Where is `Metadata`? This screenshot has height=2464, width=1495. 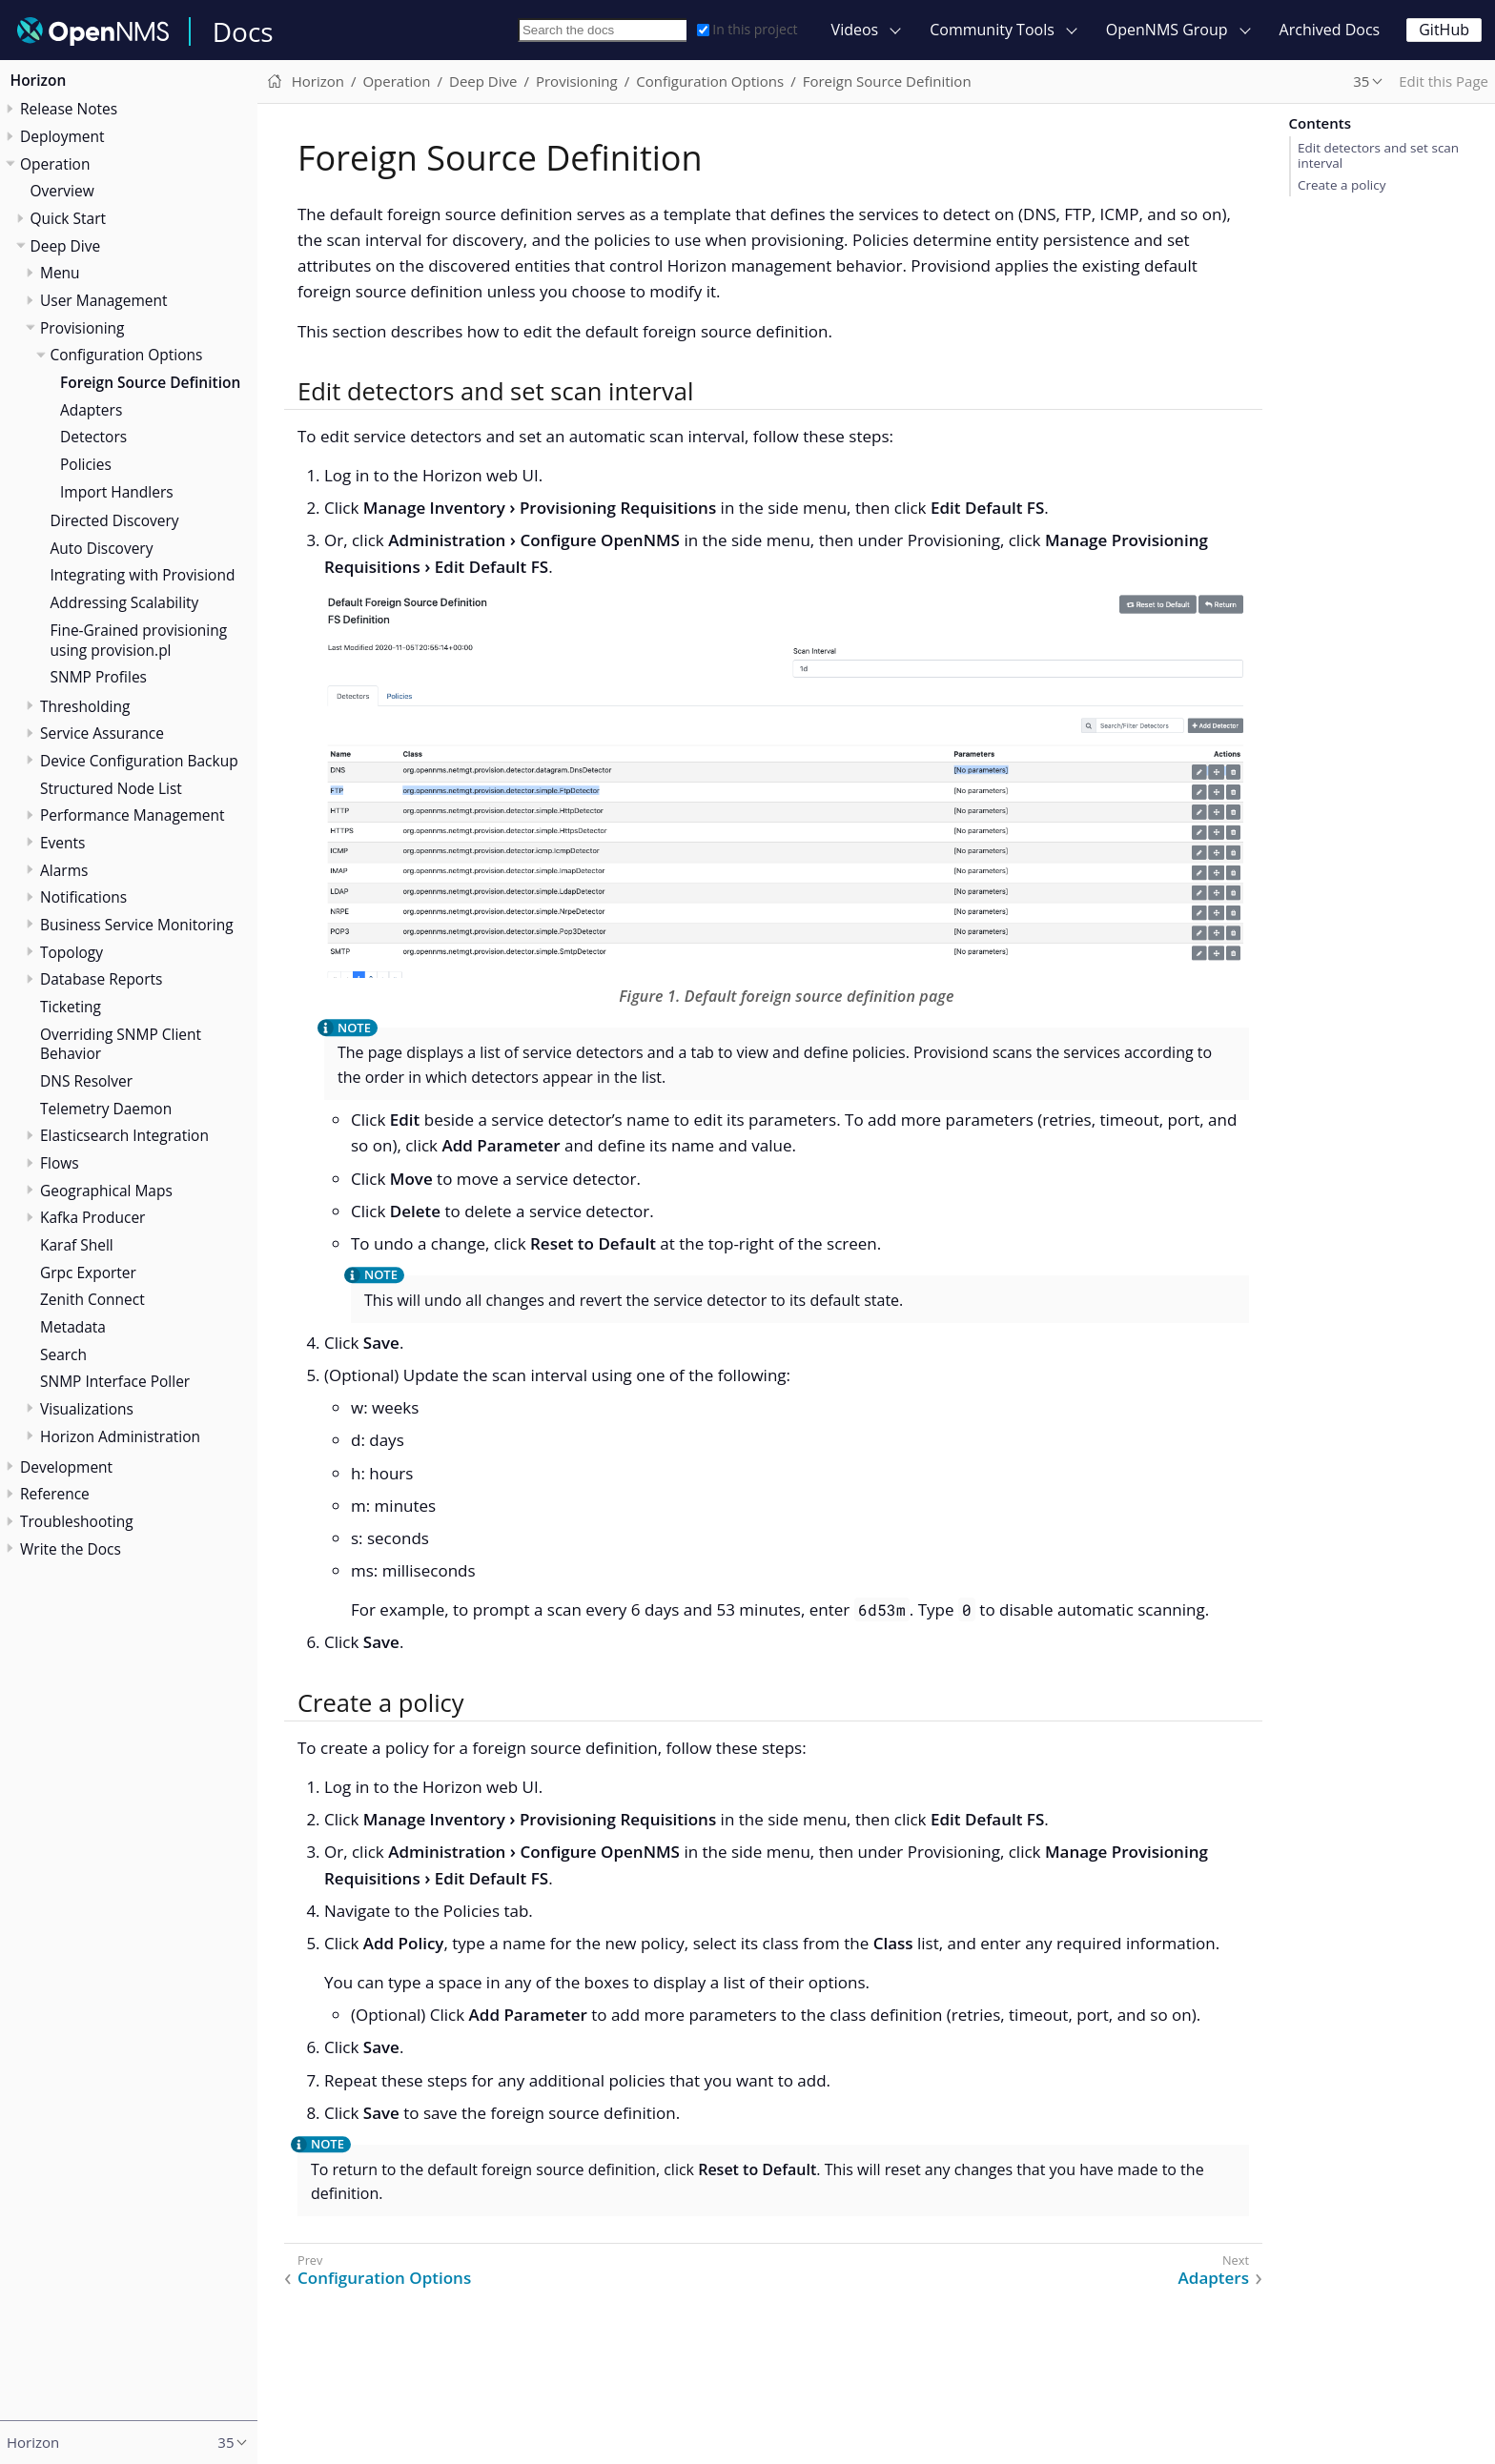 Metadata is located at coordinates (73, 1326).